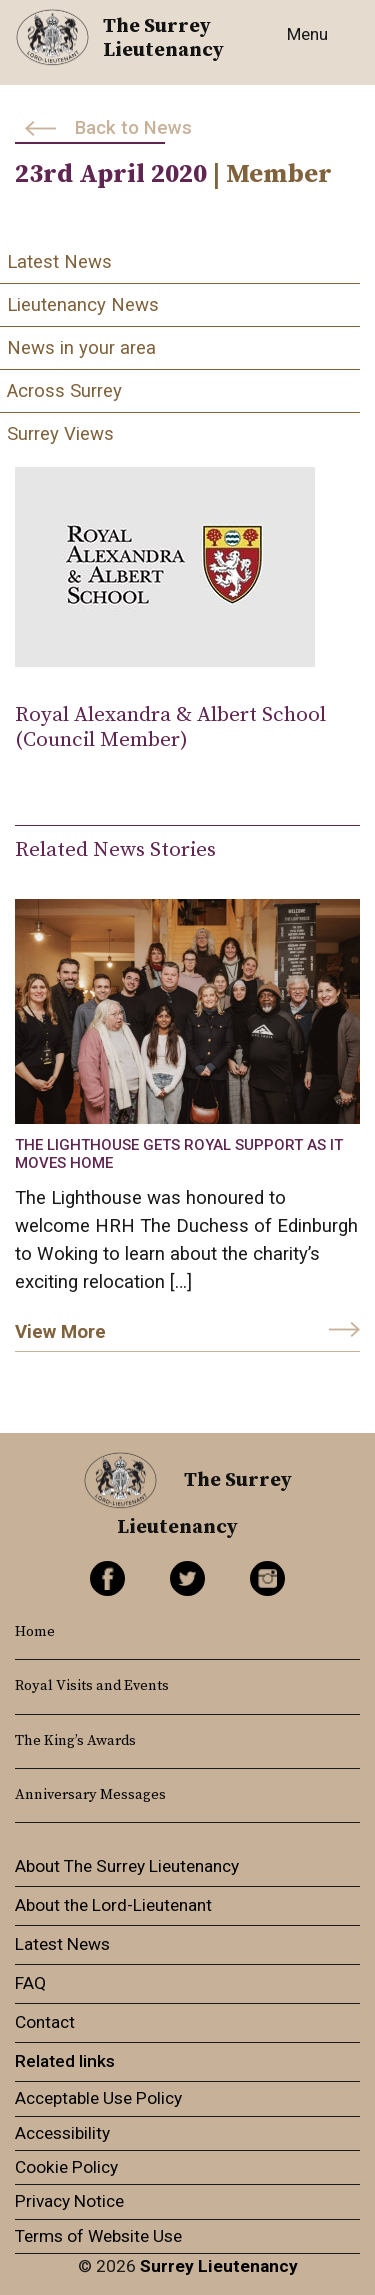  I want to click on About The Surrey Lieutenancy, so click(127, 1866).